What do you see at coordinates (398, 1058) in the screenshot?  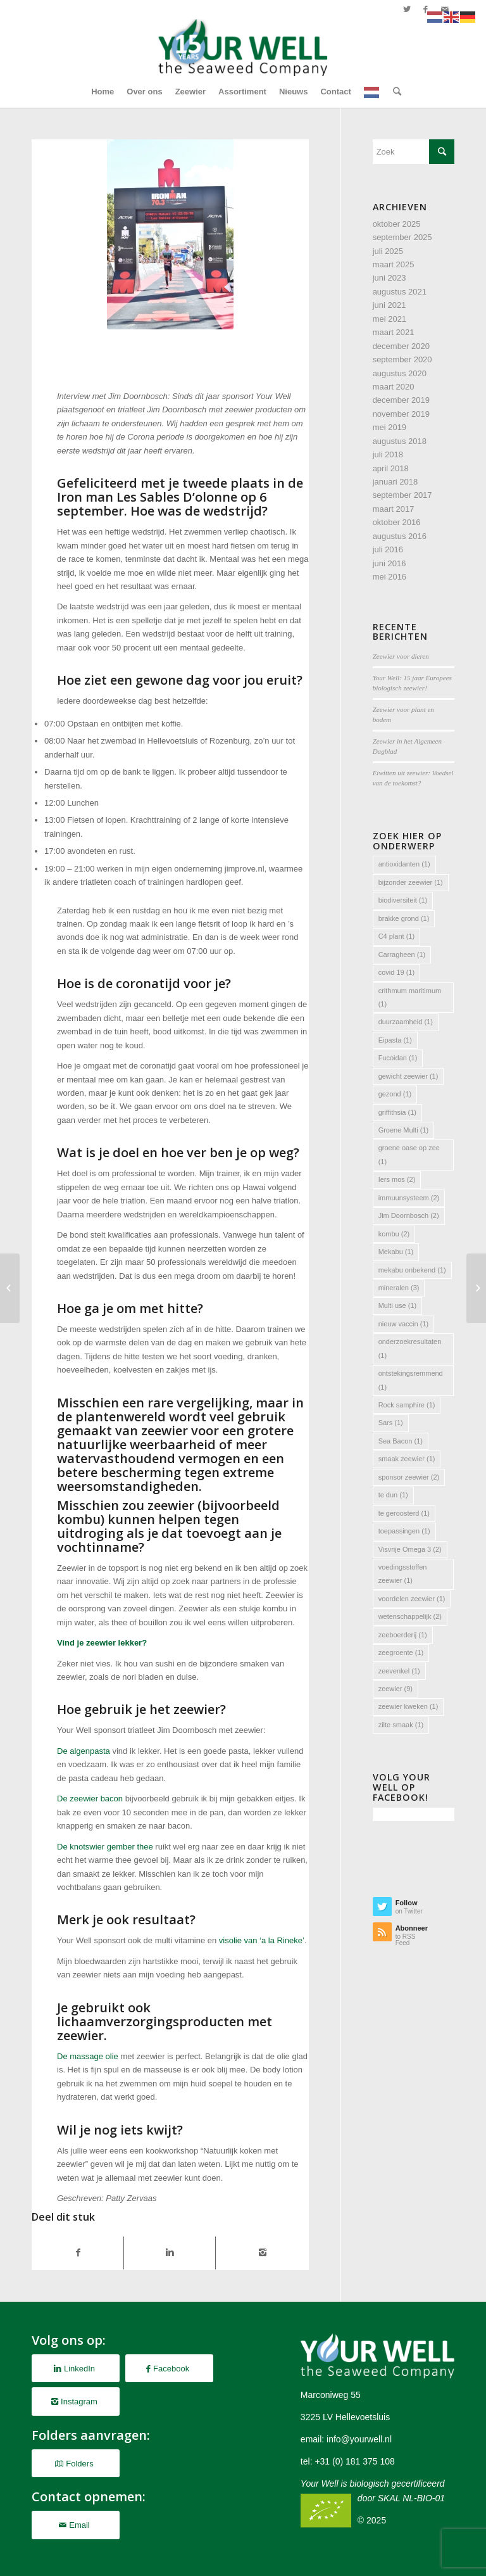 I see `Fucoidan [Fucoidan (1 item)]` at bounding box center [398, 1058].